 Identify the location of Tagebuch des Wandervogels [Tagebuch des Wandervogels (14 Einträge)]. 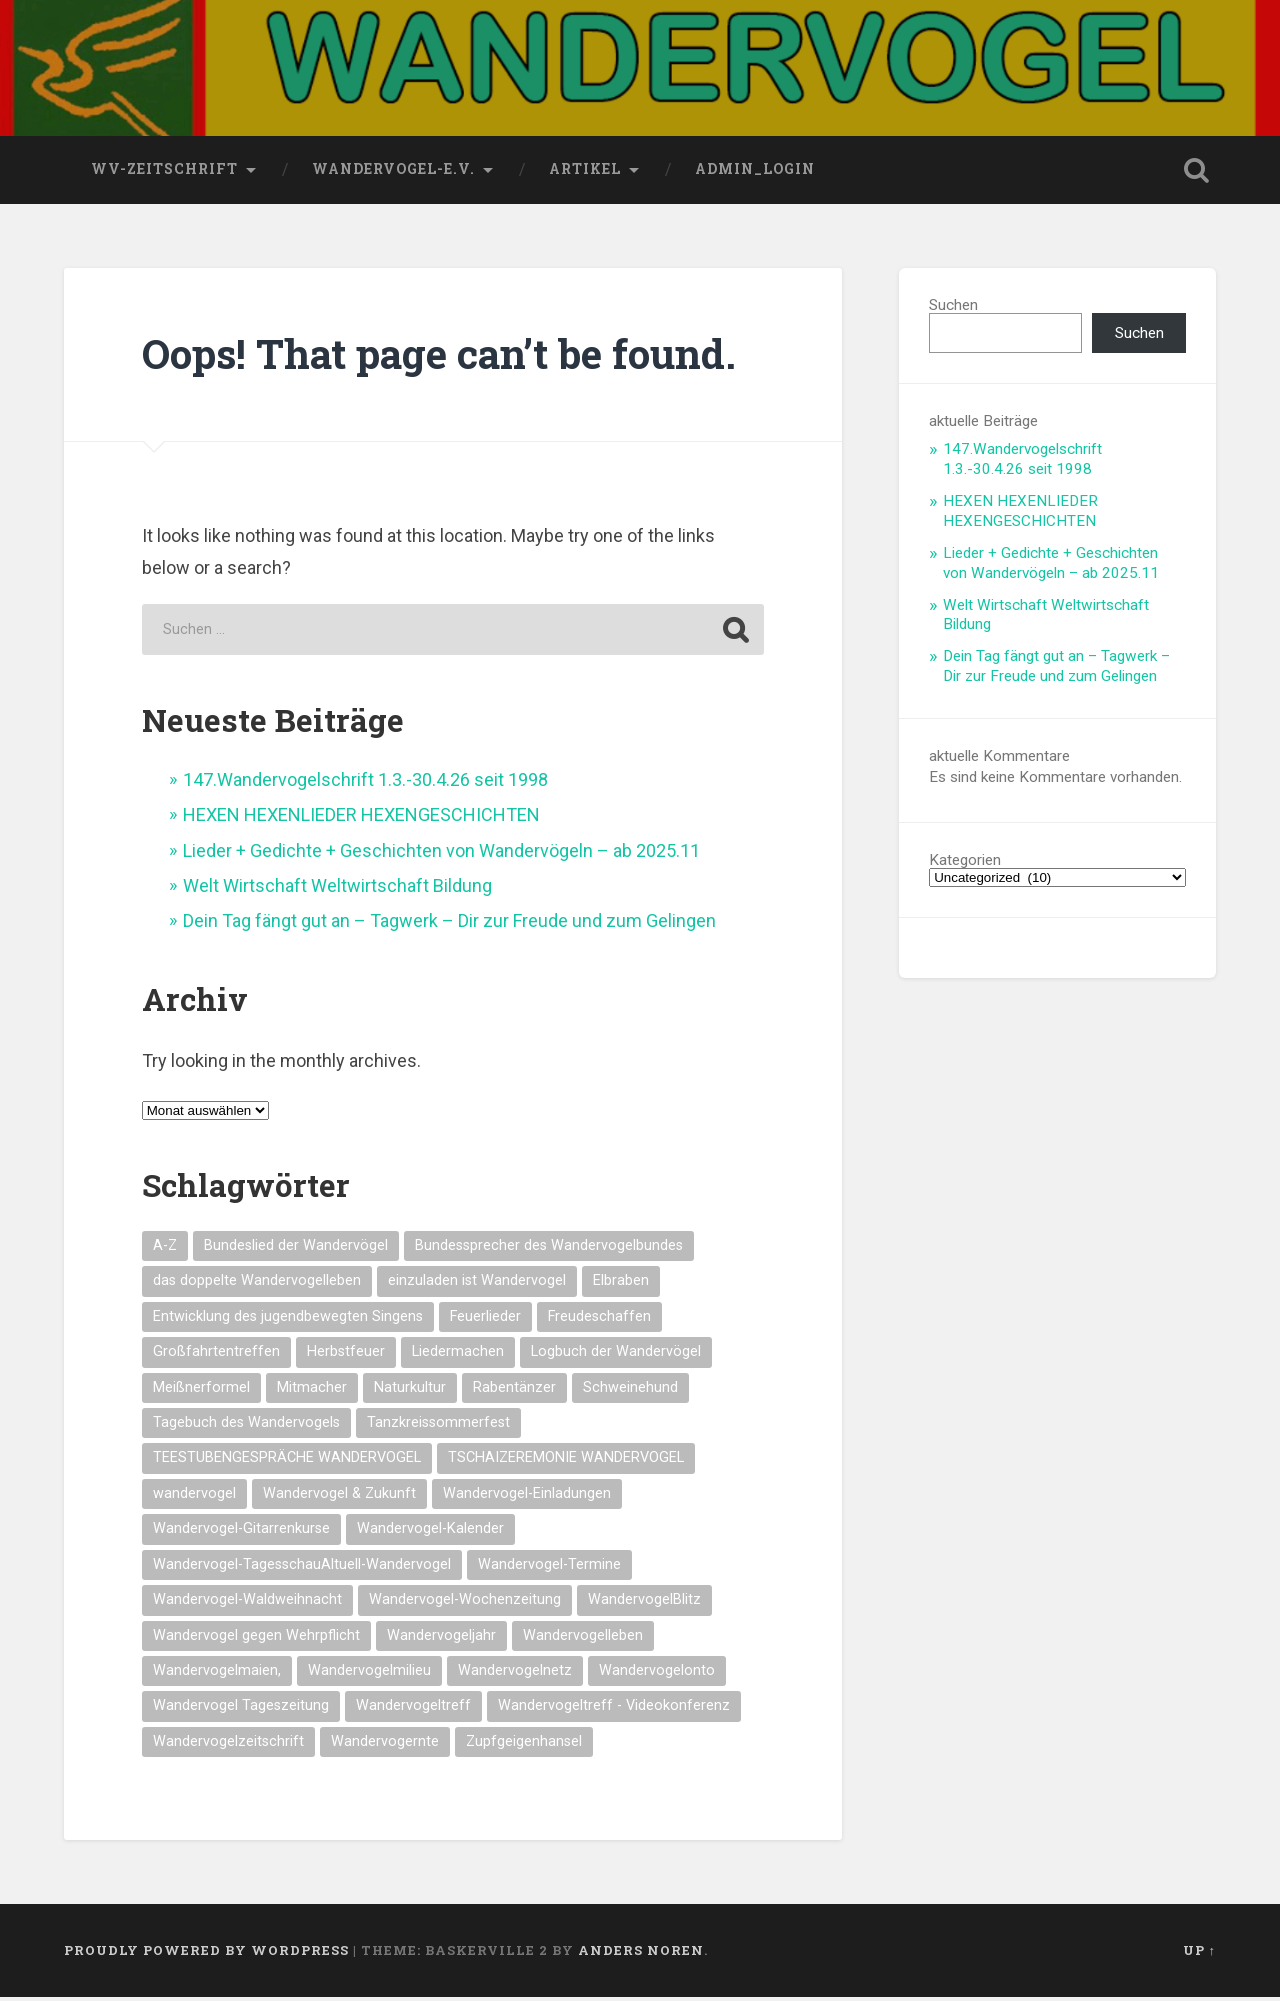
(246, 1426).